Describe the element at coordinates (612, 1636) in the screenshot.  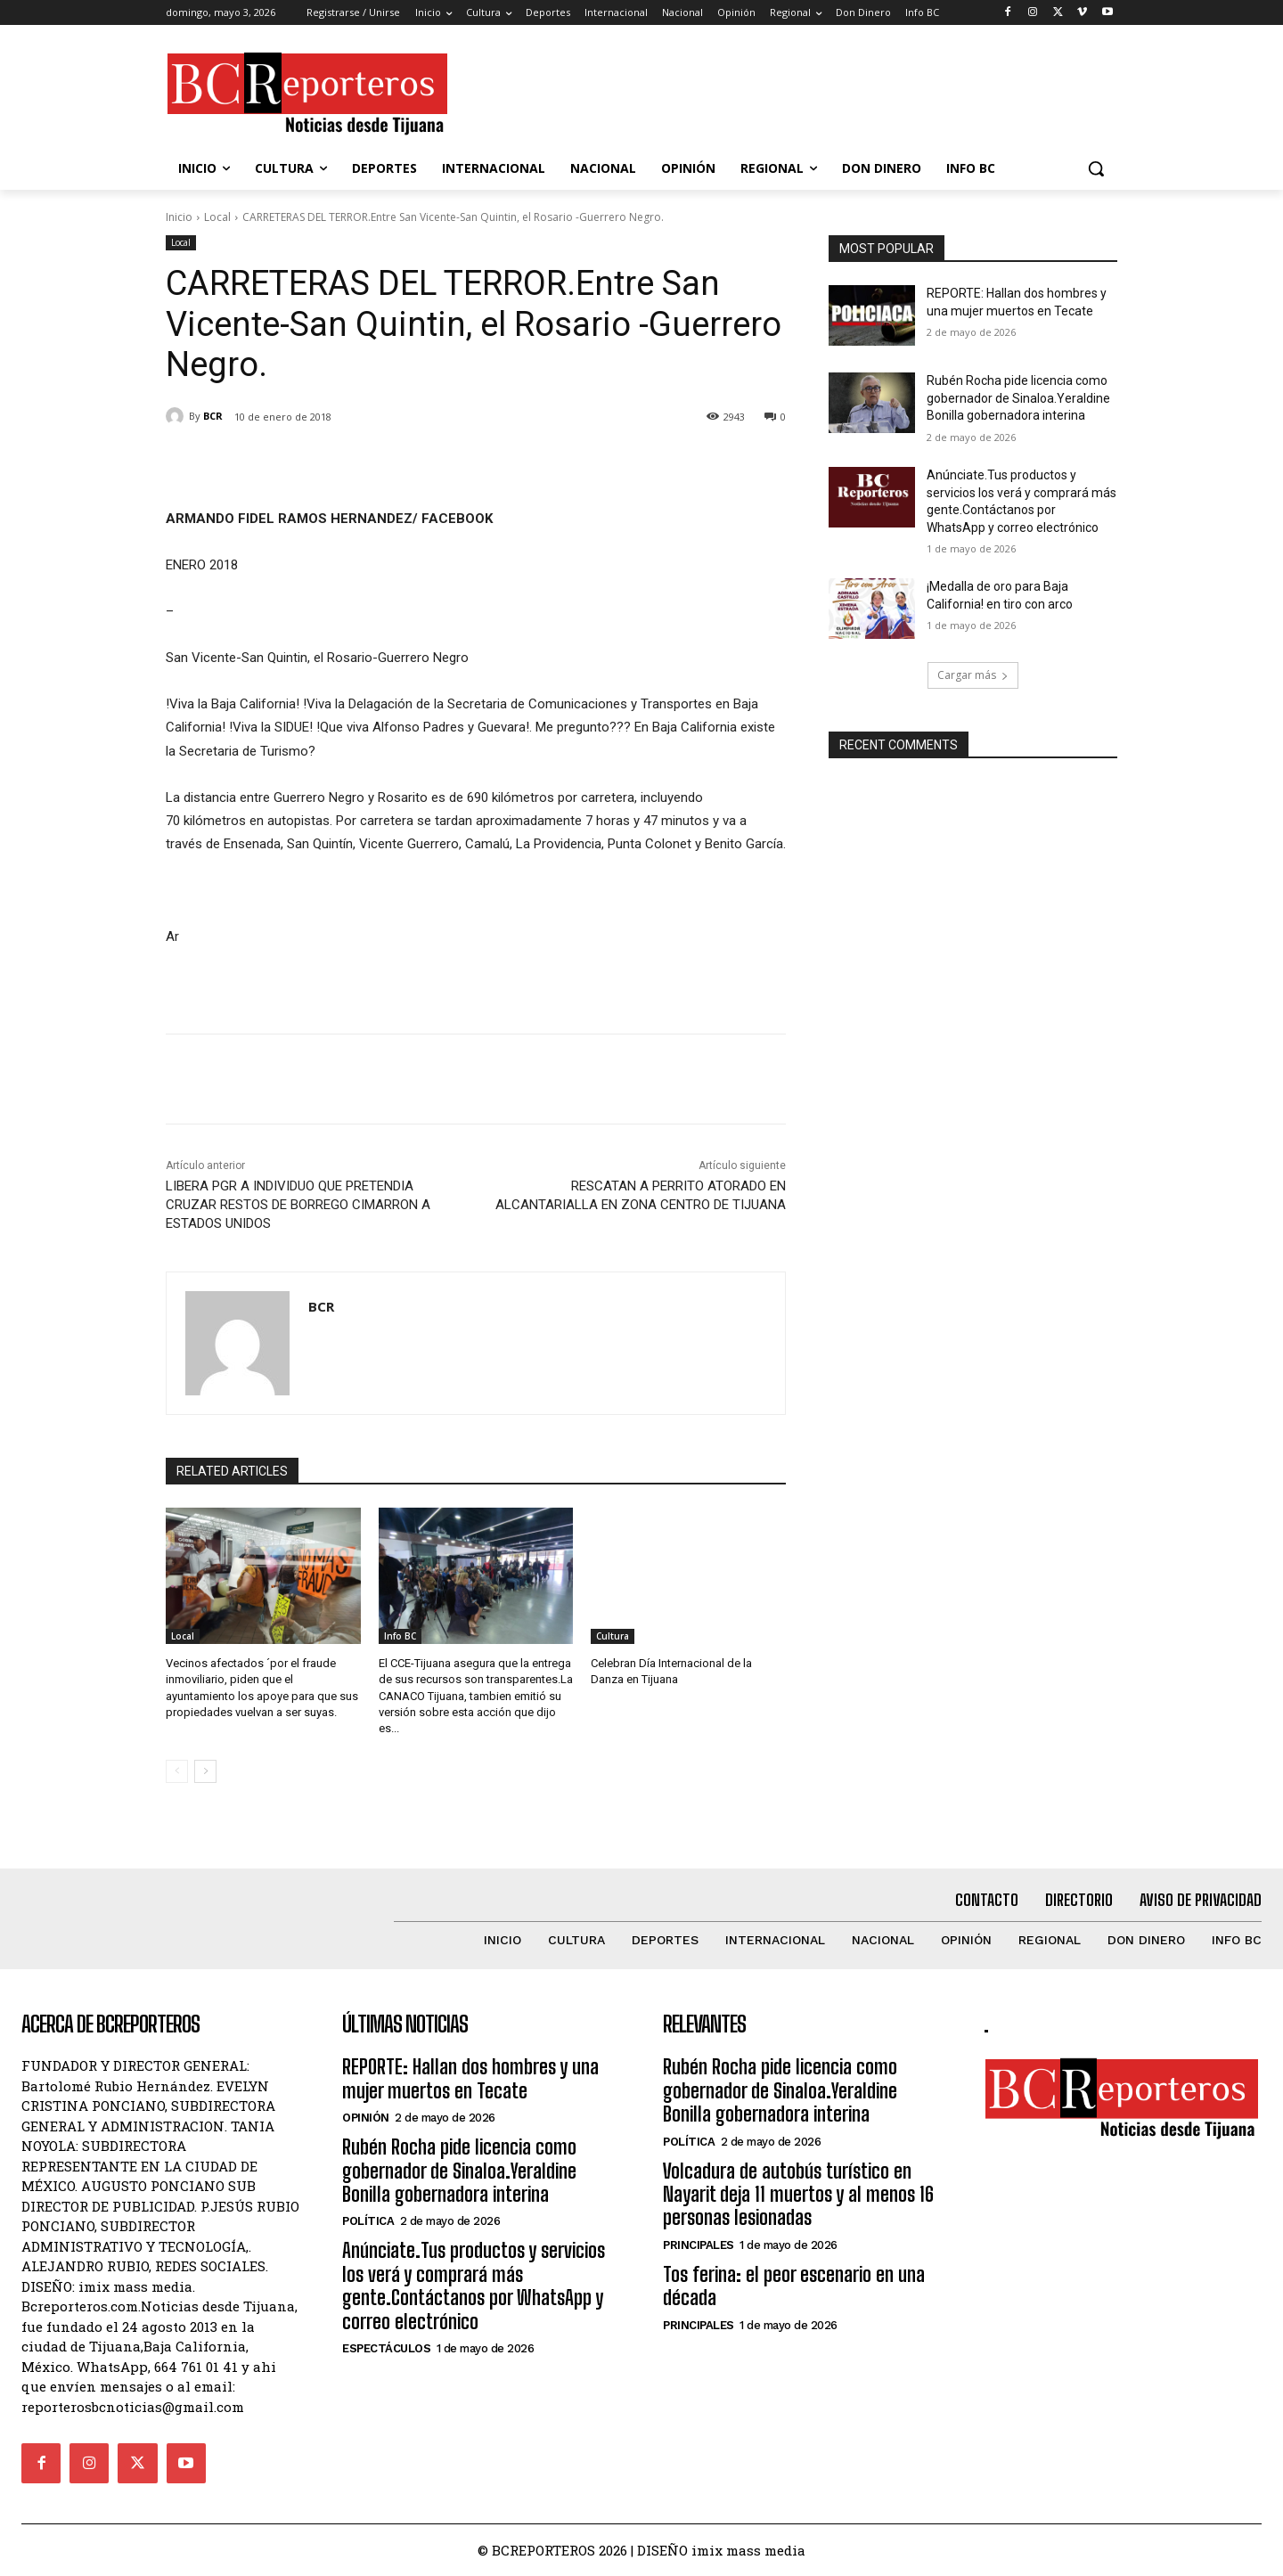
I see `Cultura` at that location.